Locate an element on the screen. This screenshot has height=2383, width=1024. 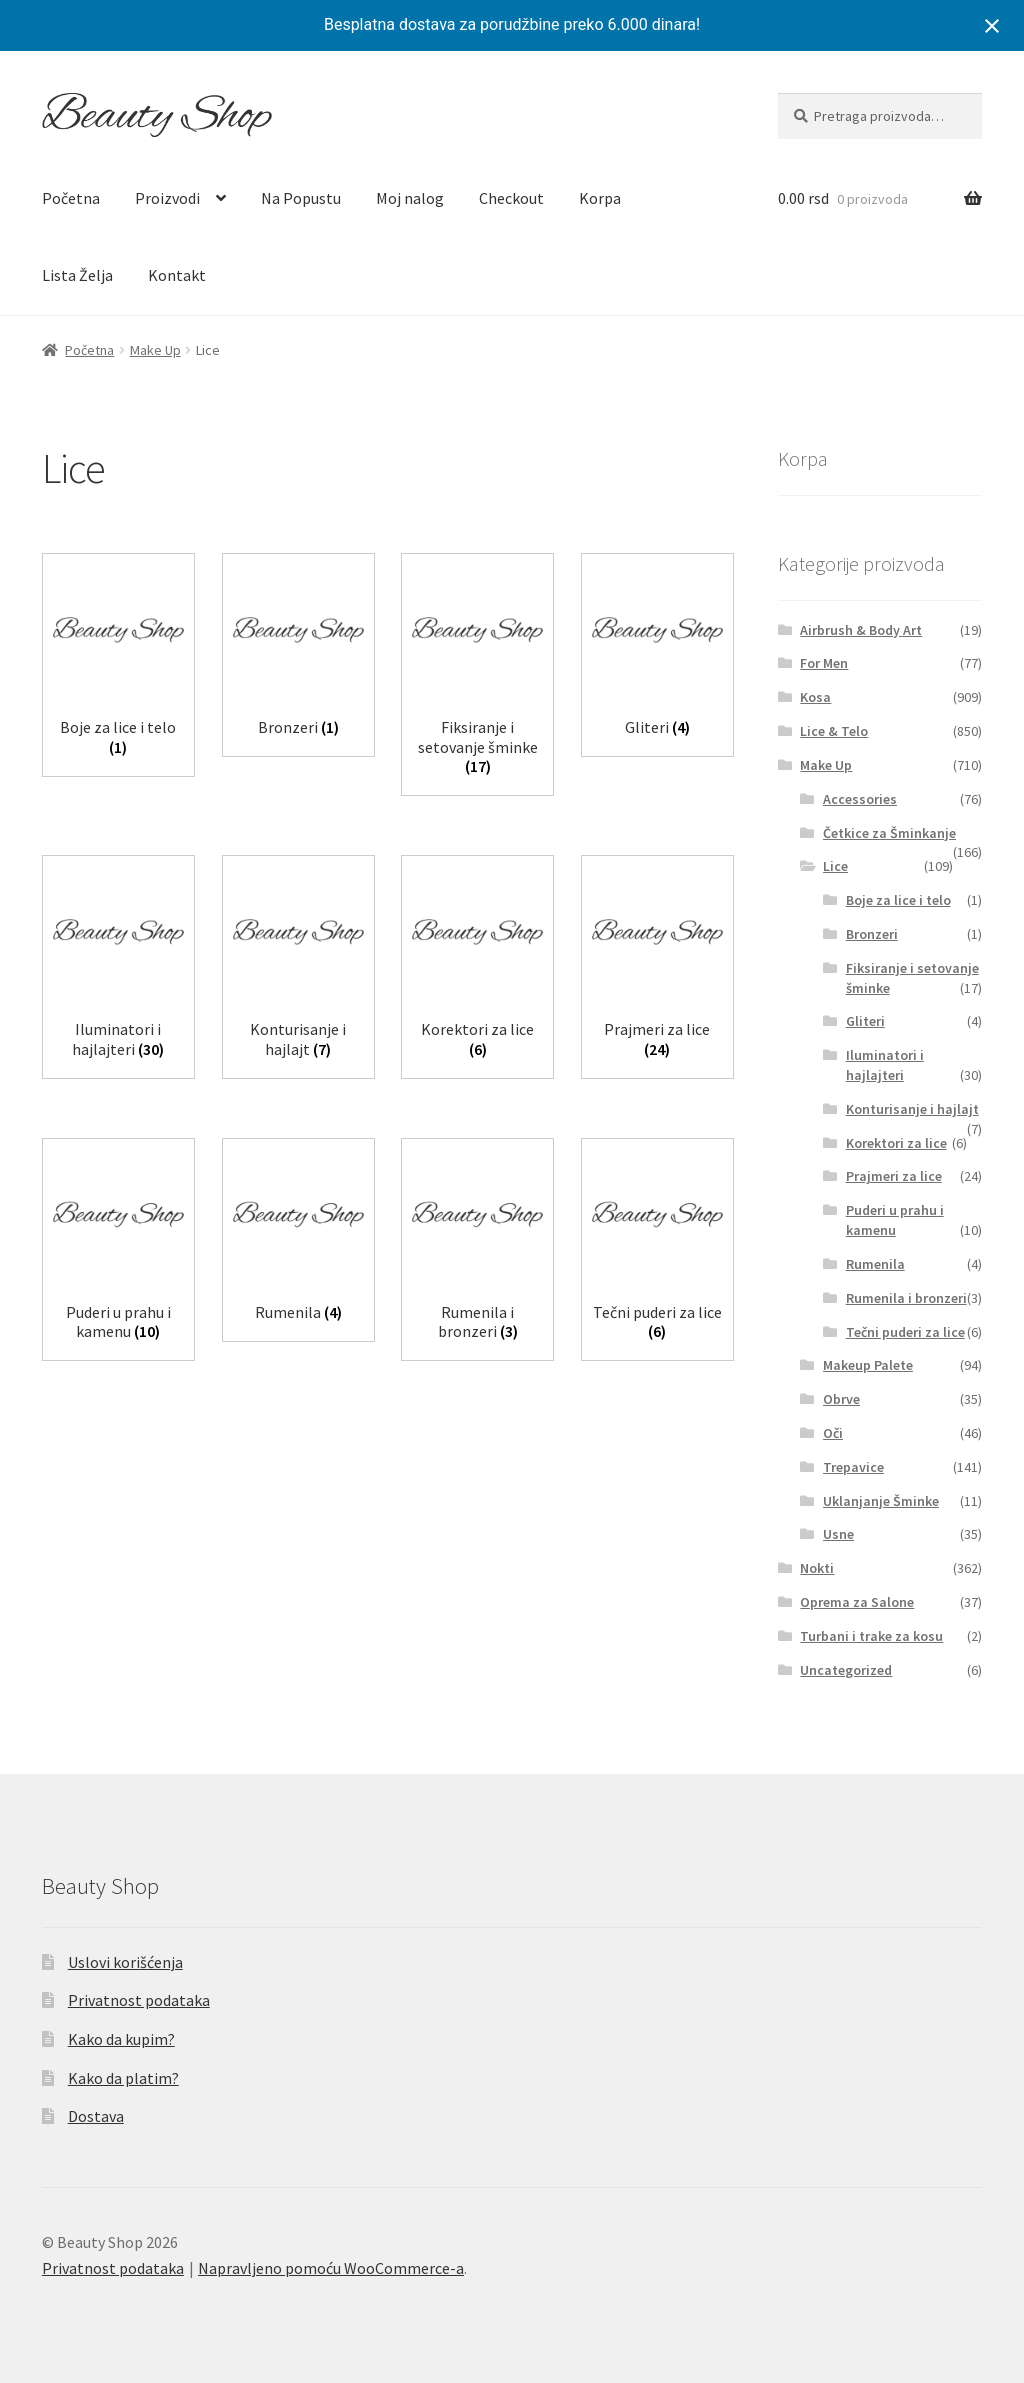
Korektori za lice is located at coordinates (896, 1143).